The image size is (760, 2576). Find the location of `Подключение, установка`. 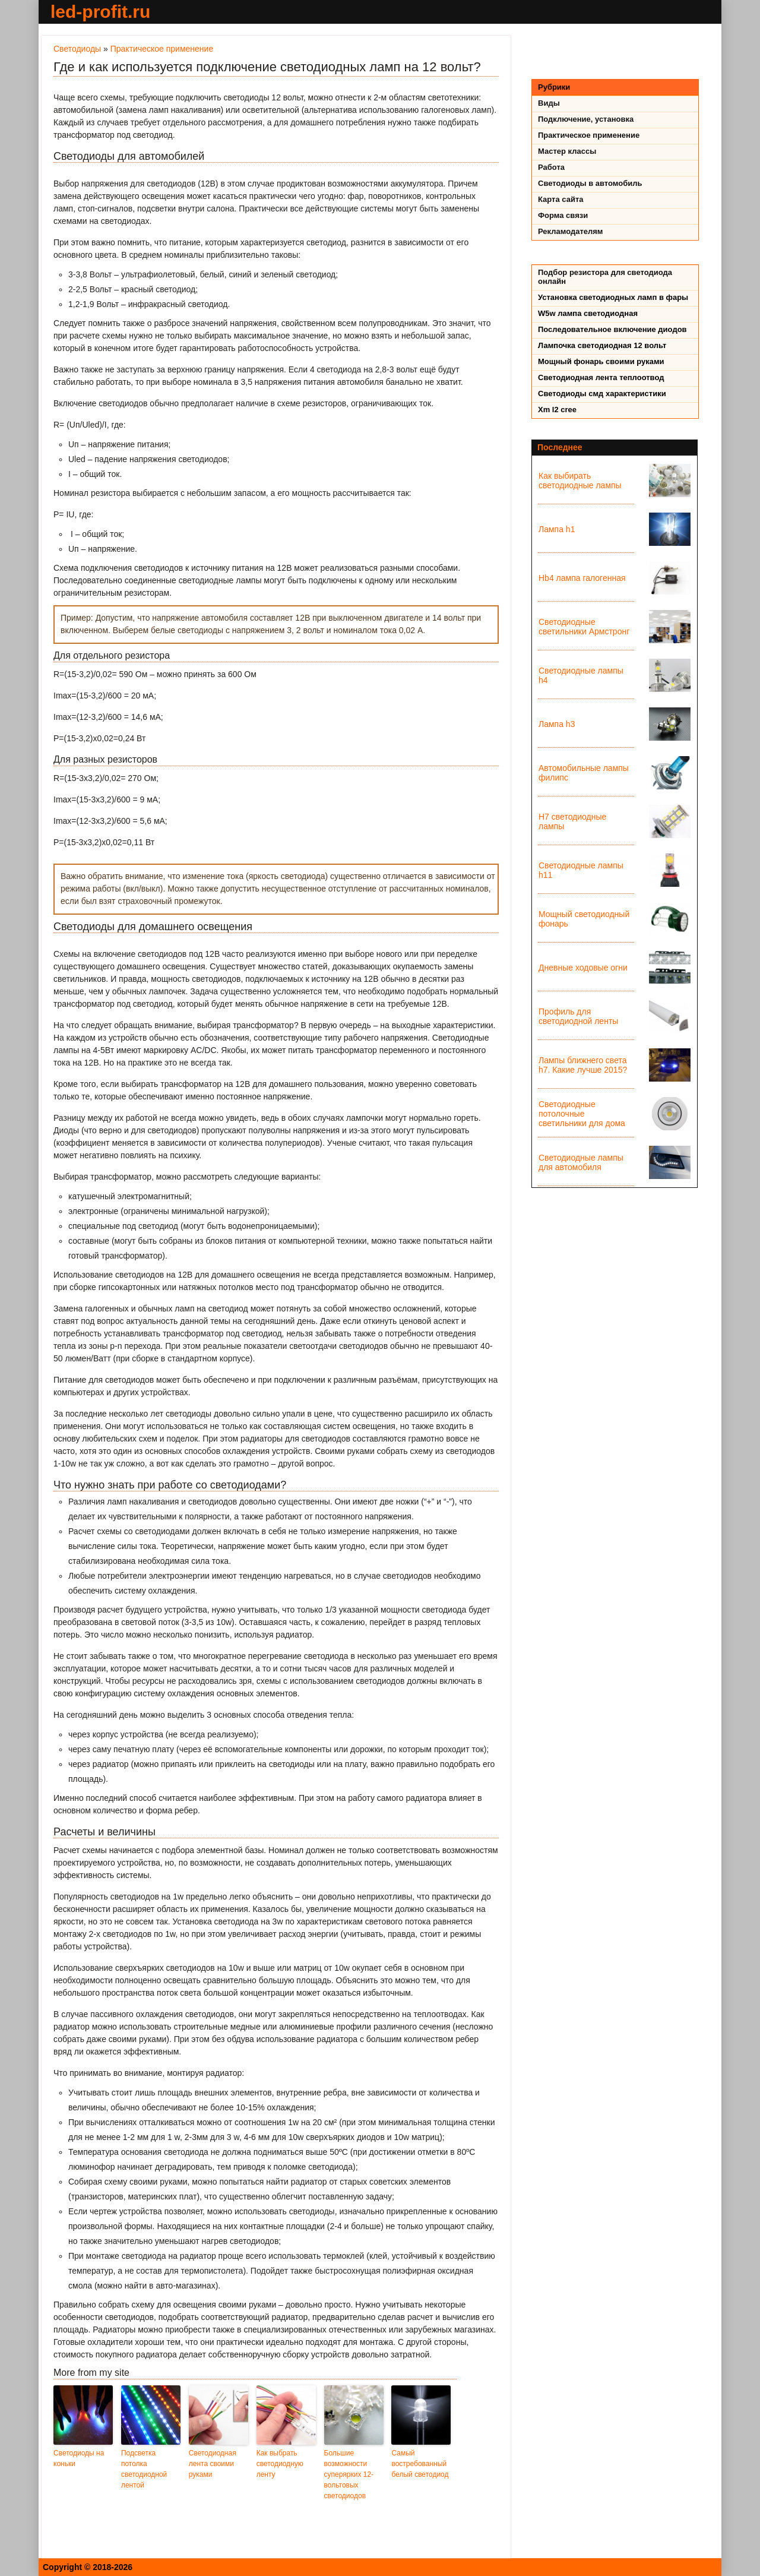

Подключение, установка is located at coordinates (586, 119).